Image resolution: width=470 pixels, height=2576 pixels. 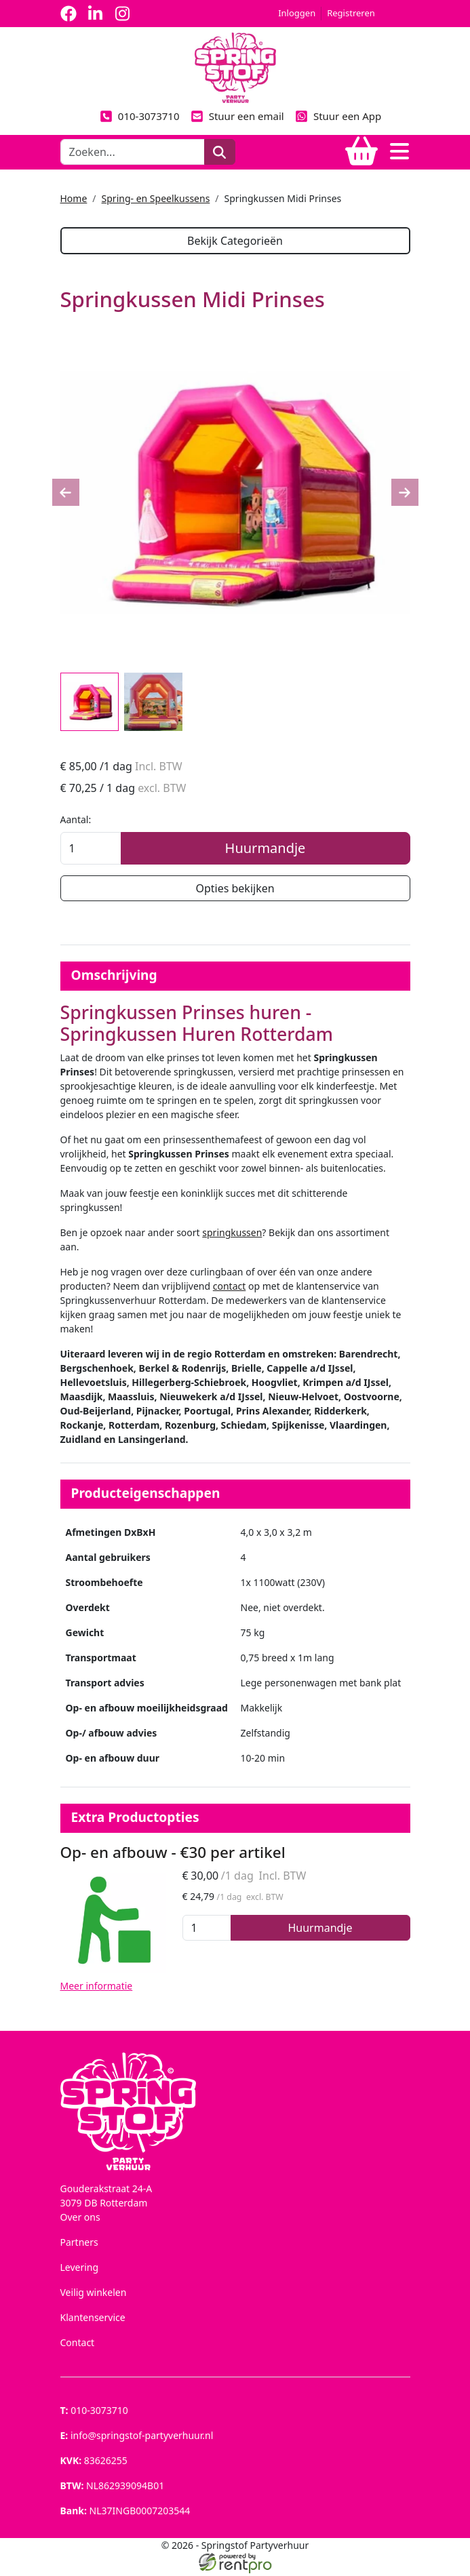 What do you see at coordinates (68, 13) in the screenshot?
I see `[facebook]` at bounding box center [68, 13].